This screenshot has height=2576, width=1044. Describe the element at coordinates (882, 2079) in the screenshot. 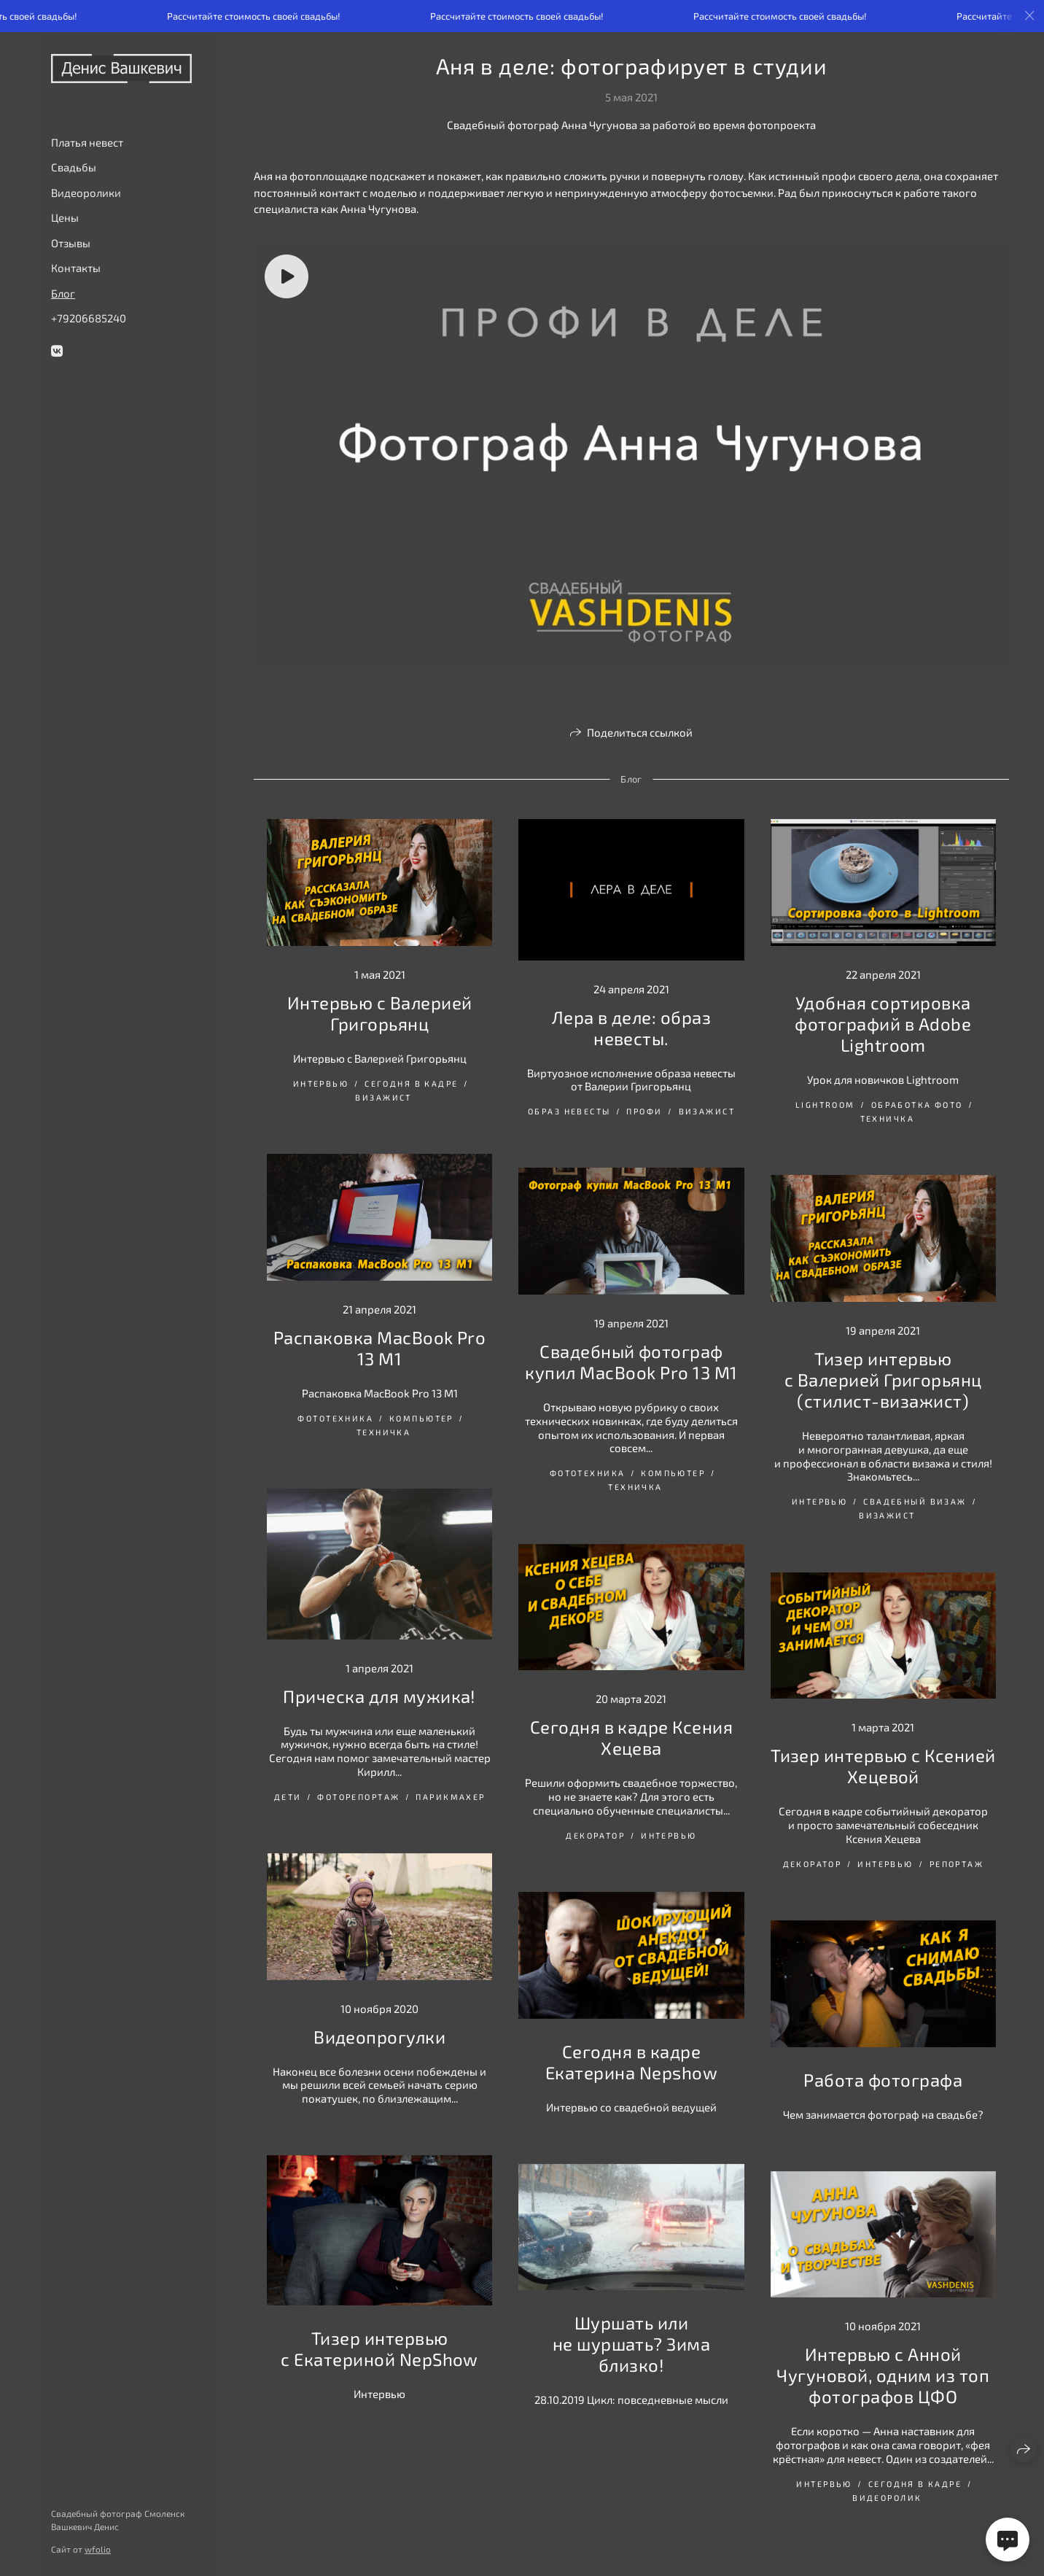

I see `Работа фотографа` at that location.